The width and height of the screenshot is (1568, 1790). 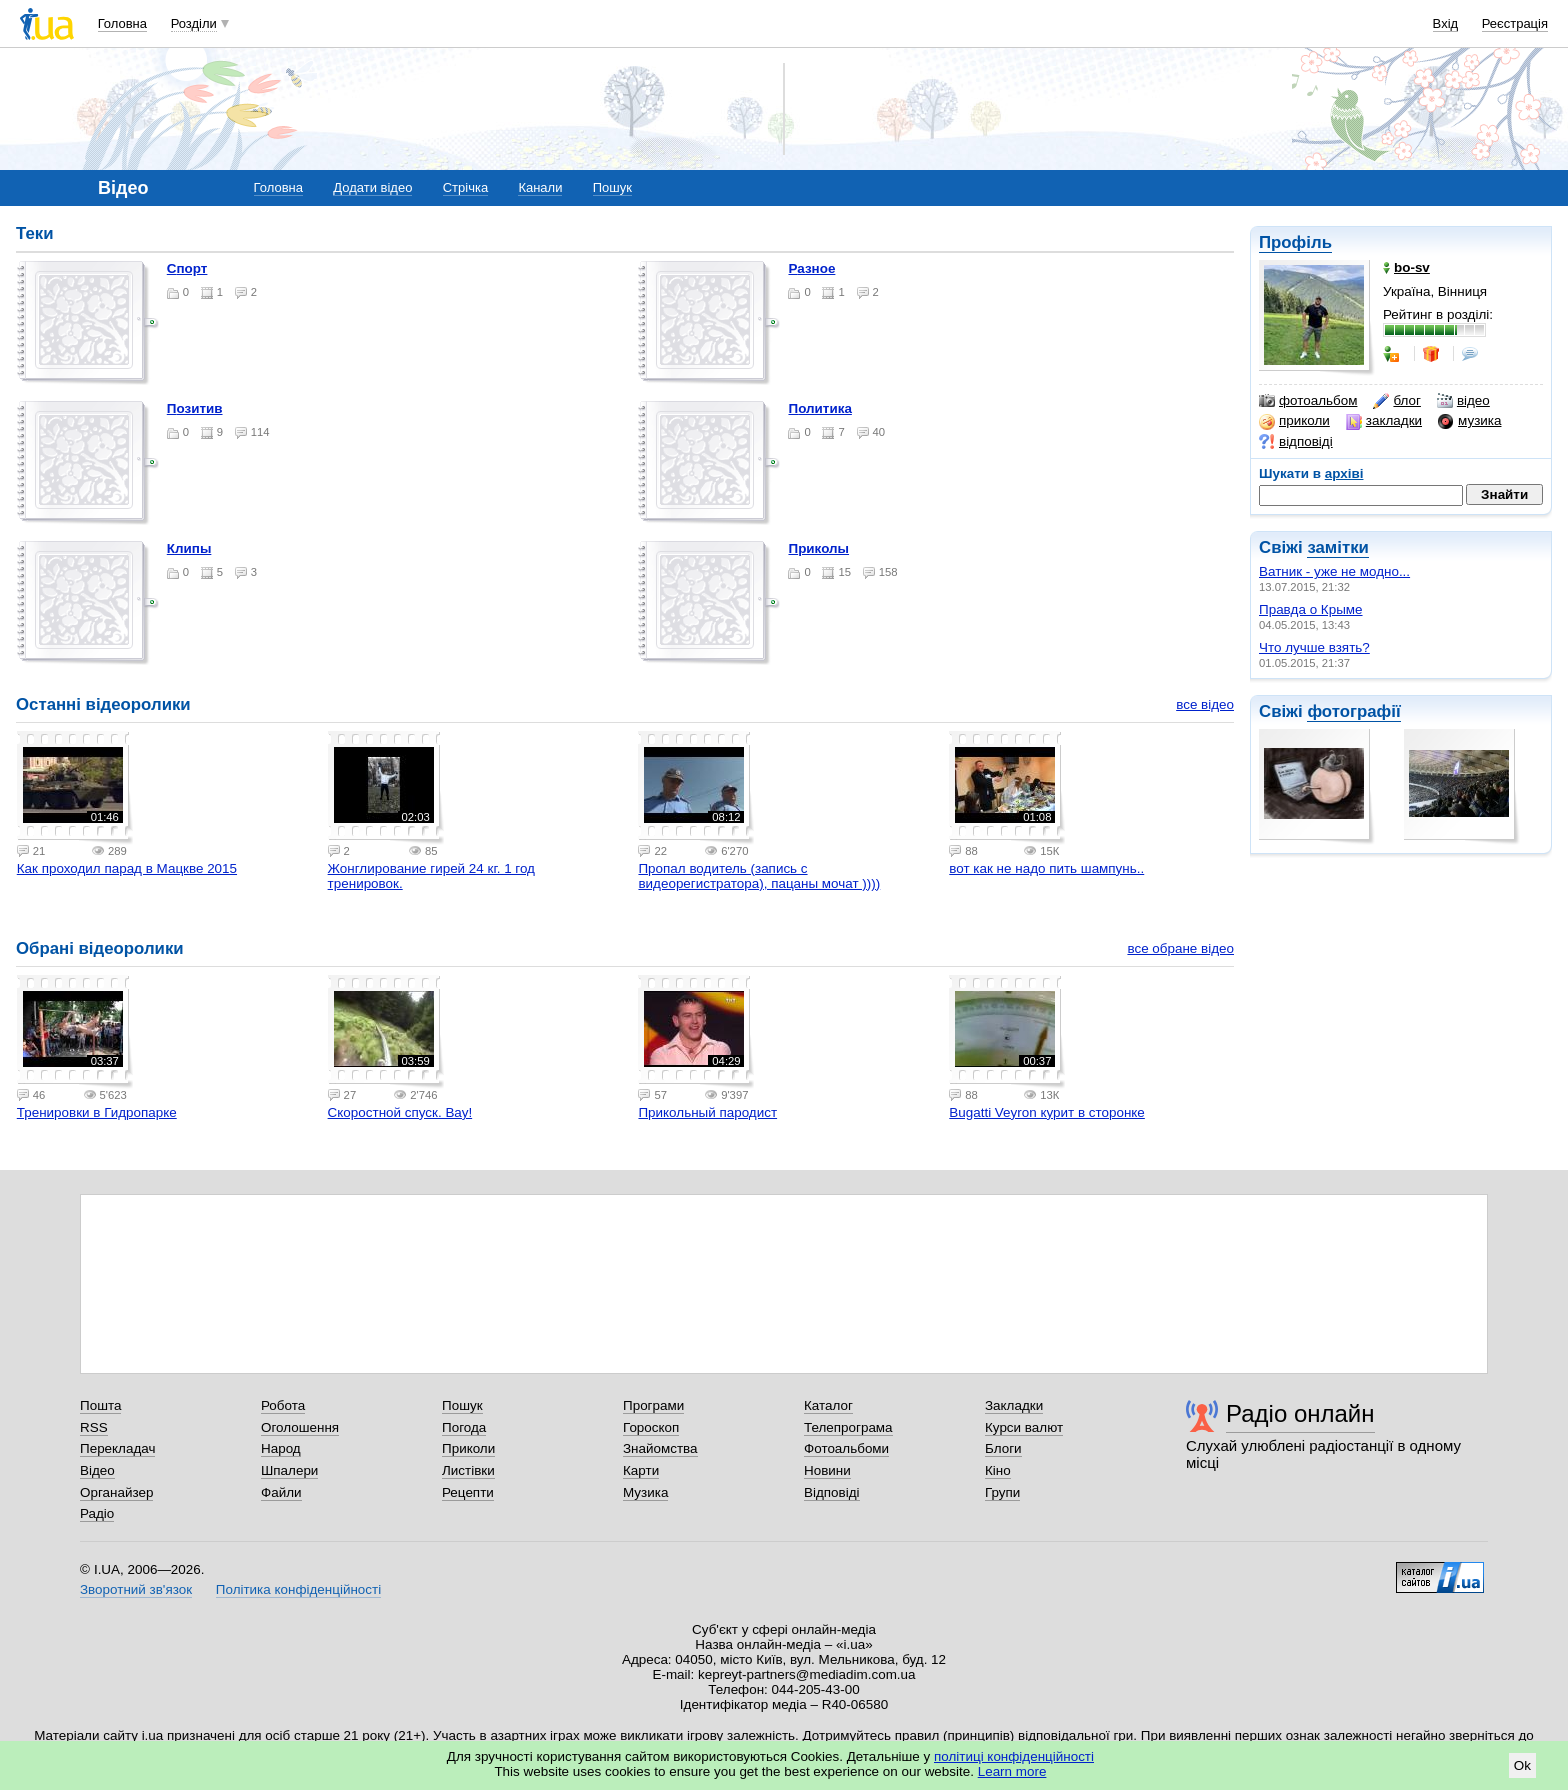 I want to click on Learn more, so click(x=1012, y=1771).